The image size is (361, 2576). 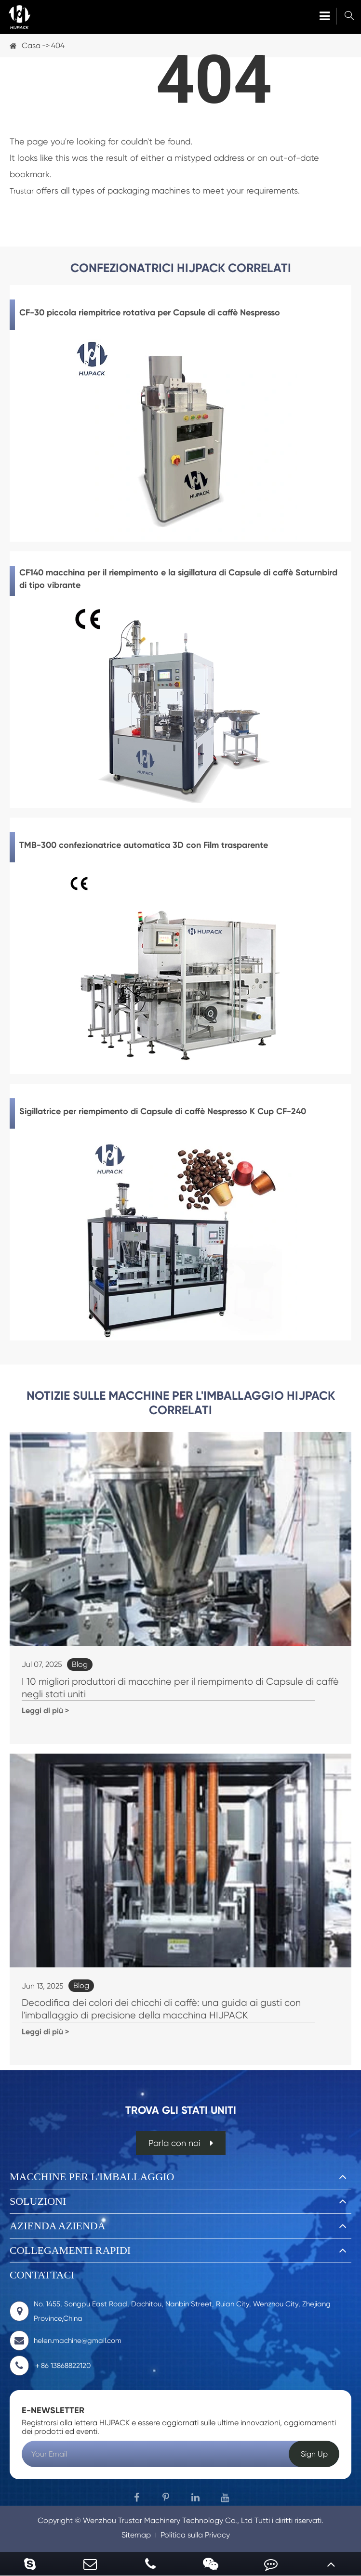 What do you see at coordinates (92, 2177) in the screenshot?
I see `Macchine per l'imballaggio` at bounding box center [92, 2177].